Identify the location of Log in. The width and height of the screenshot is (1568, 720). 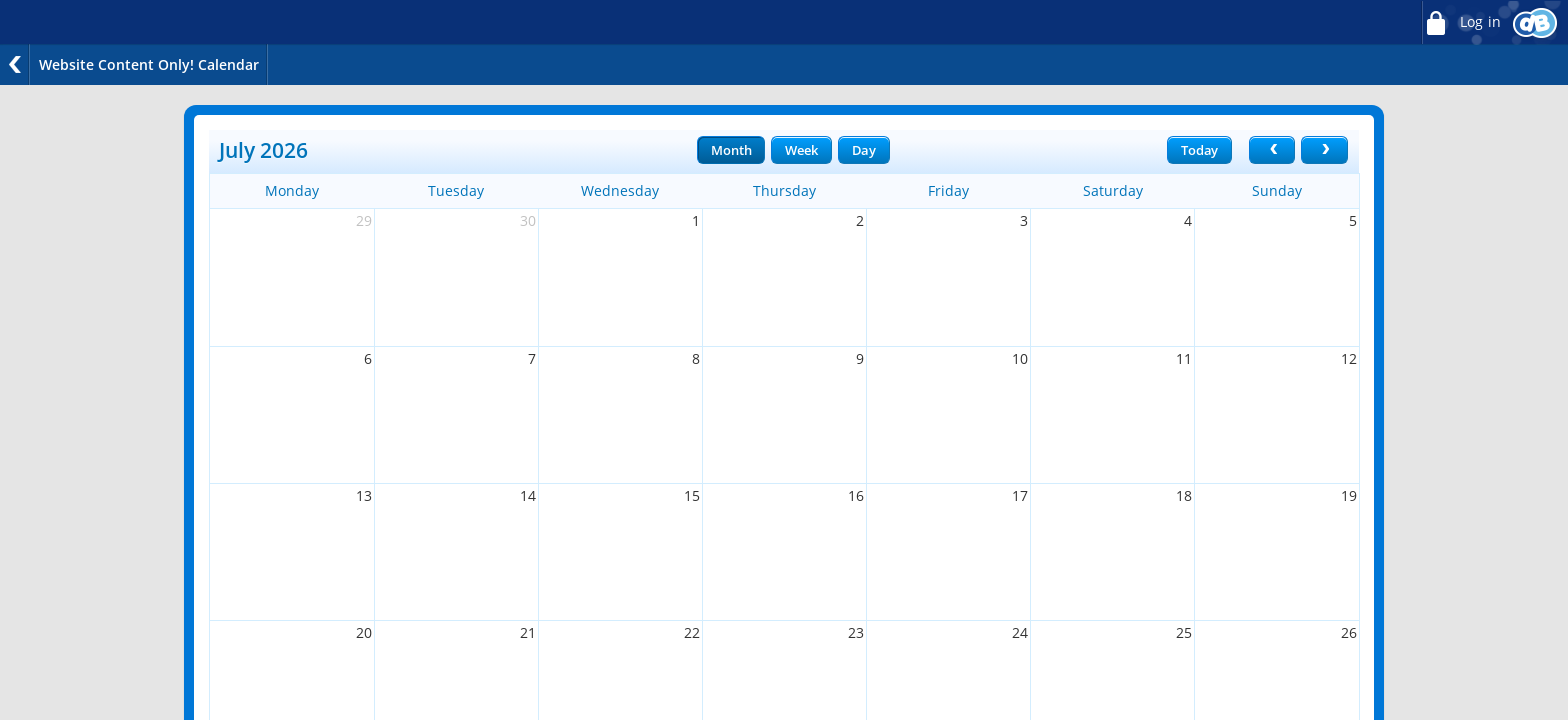
(1461, 22).